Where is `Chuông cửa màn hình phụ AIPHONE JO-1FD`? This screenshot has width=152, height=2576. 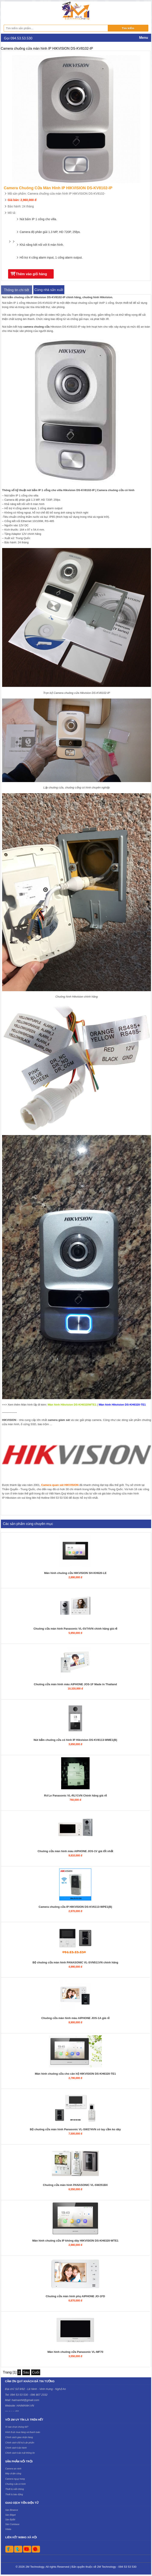
Chuông cửa màn hình phụ AIPHONE JO-1FD is located at coordinates (75, 2296).